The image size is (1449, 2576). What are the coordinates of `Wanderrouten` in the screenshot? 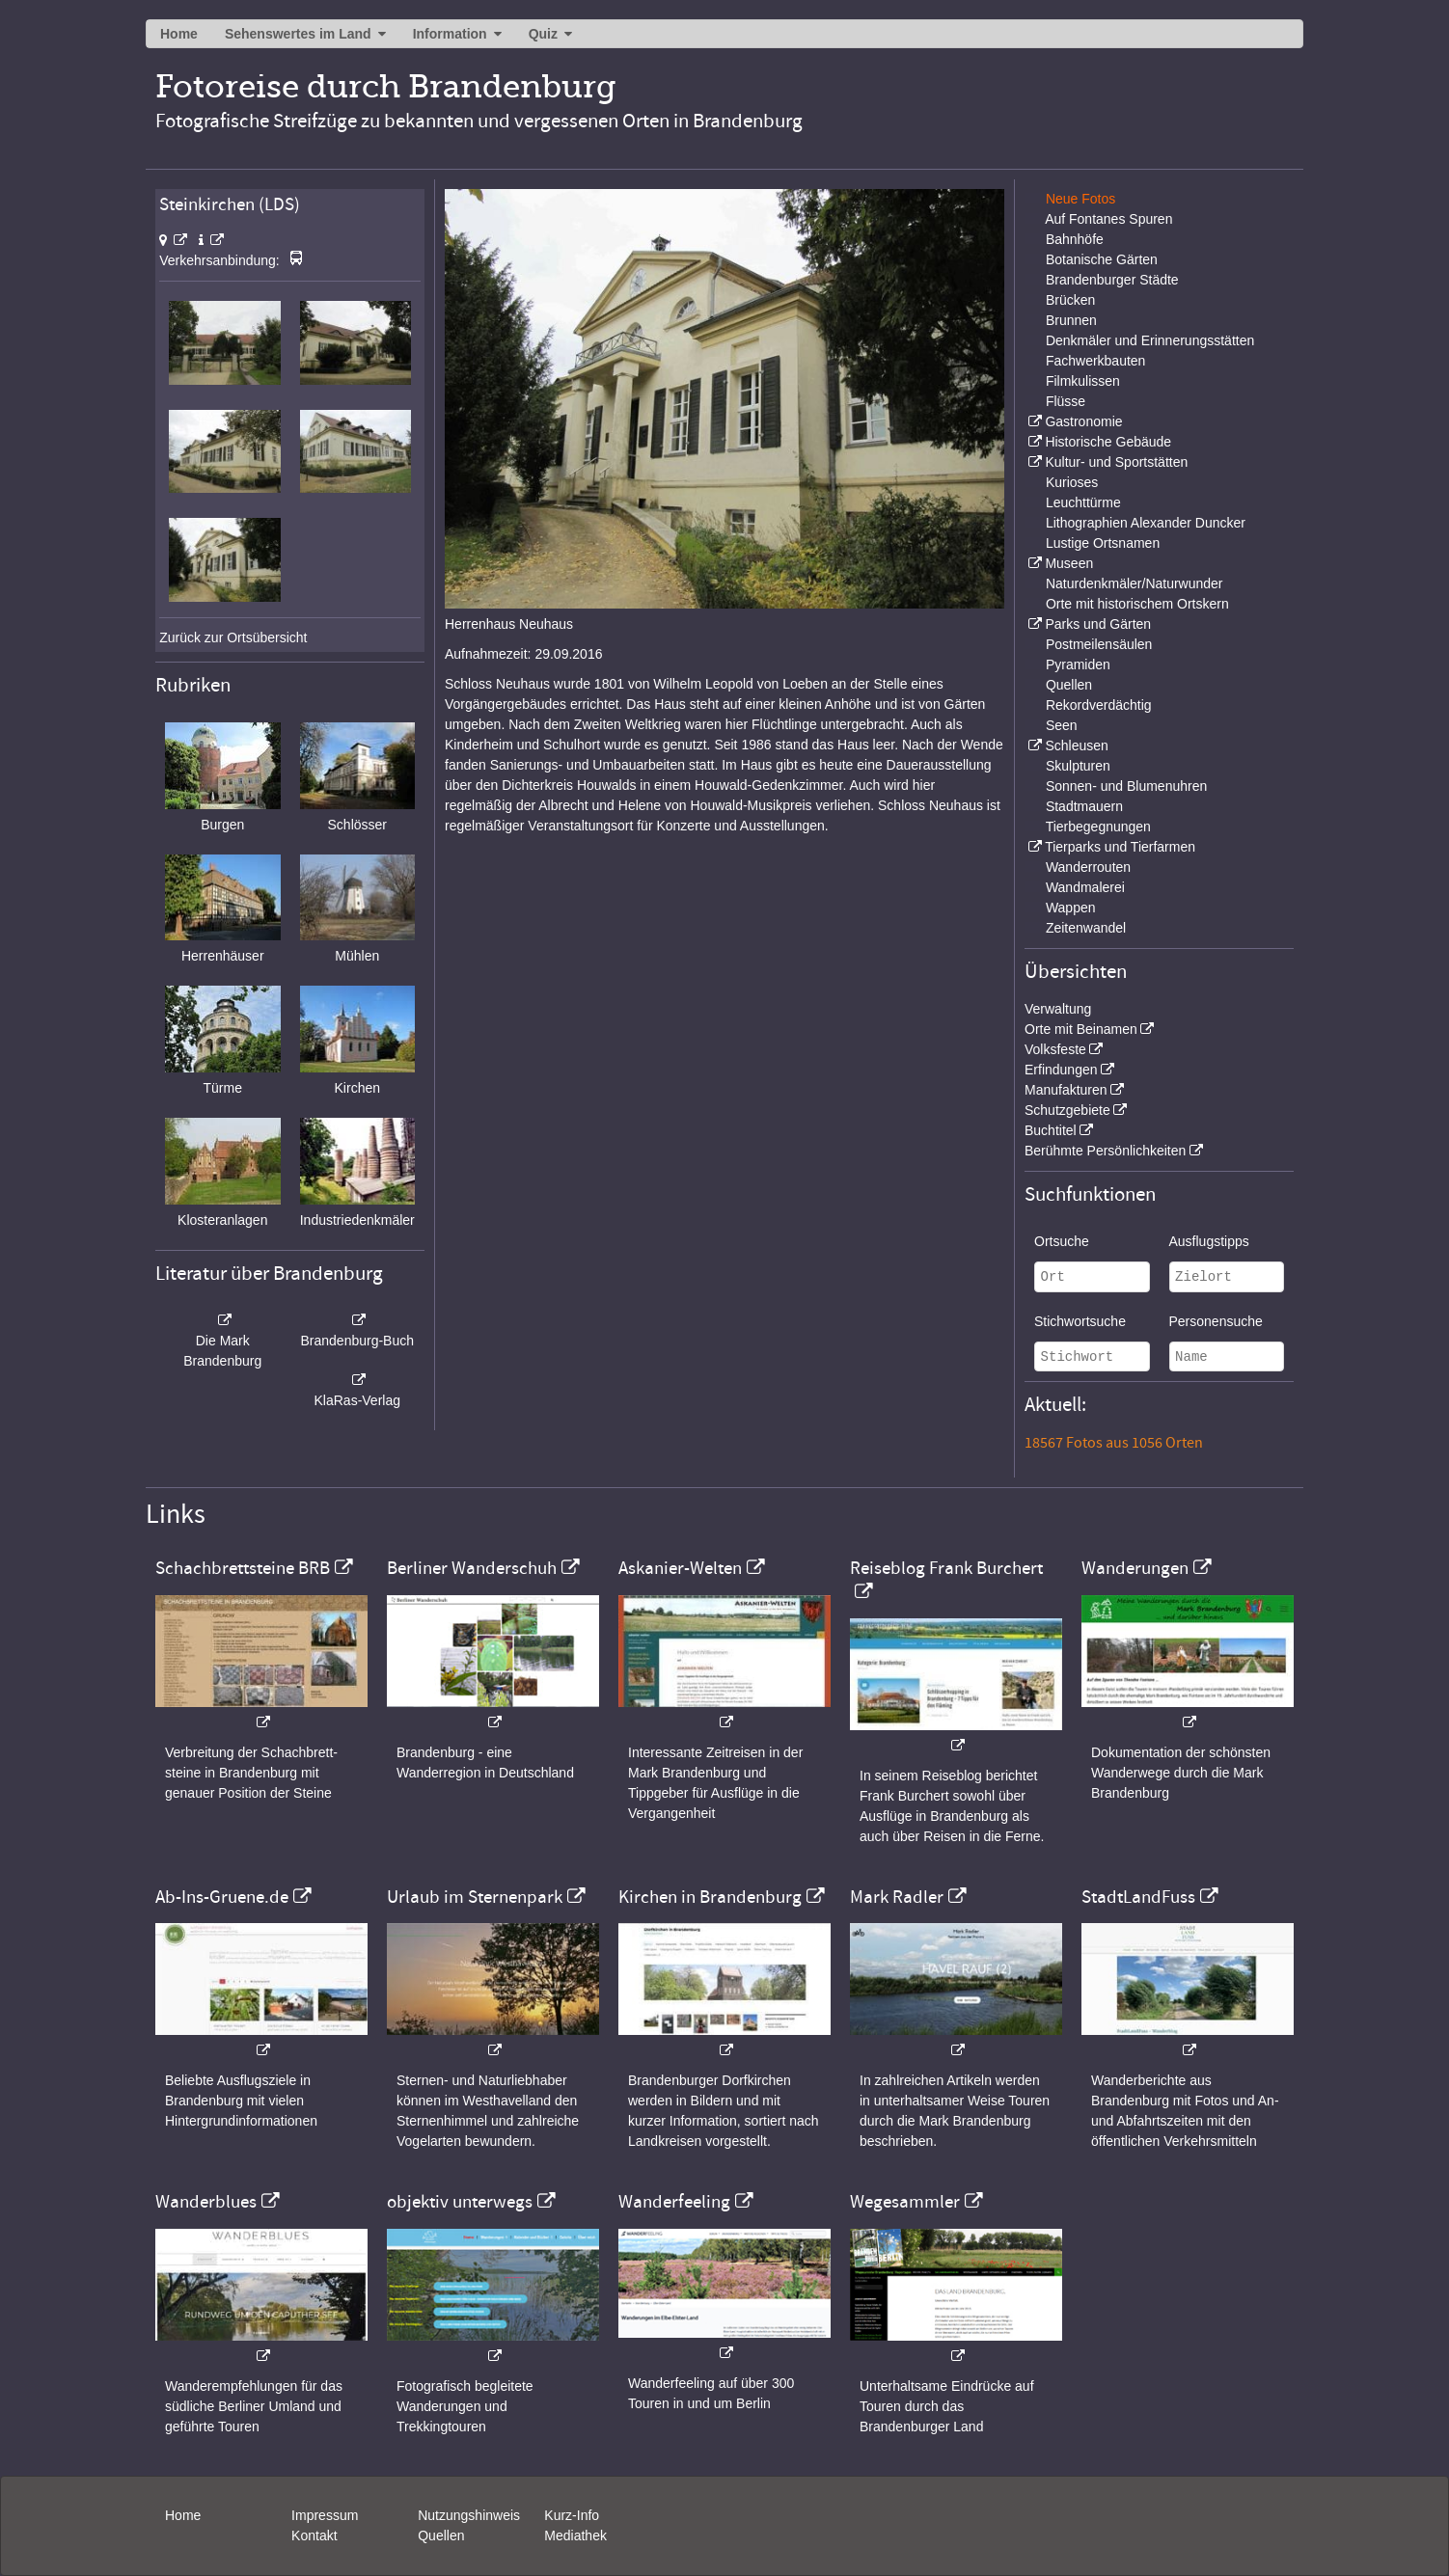 It's located at (1088, 867).